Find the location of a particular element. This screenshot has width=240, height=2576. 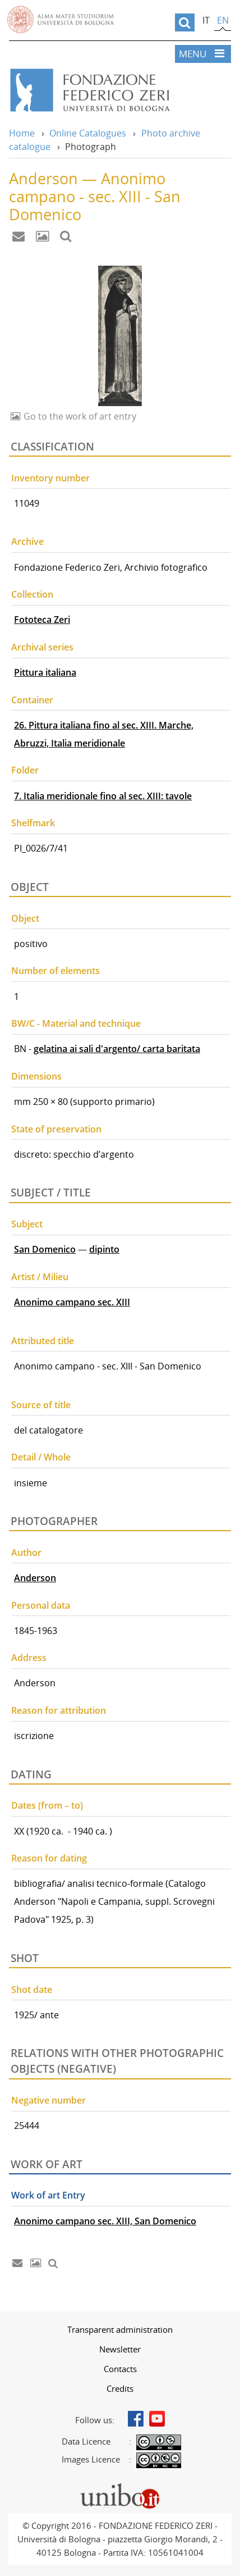

Artist / Milieu is located at coordinates (39, 1277).